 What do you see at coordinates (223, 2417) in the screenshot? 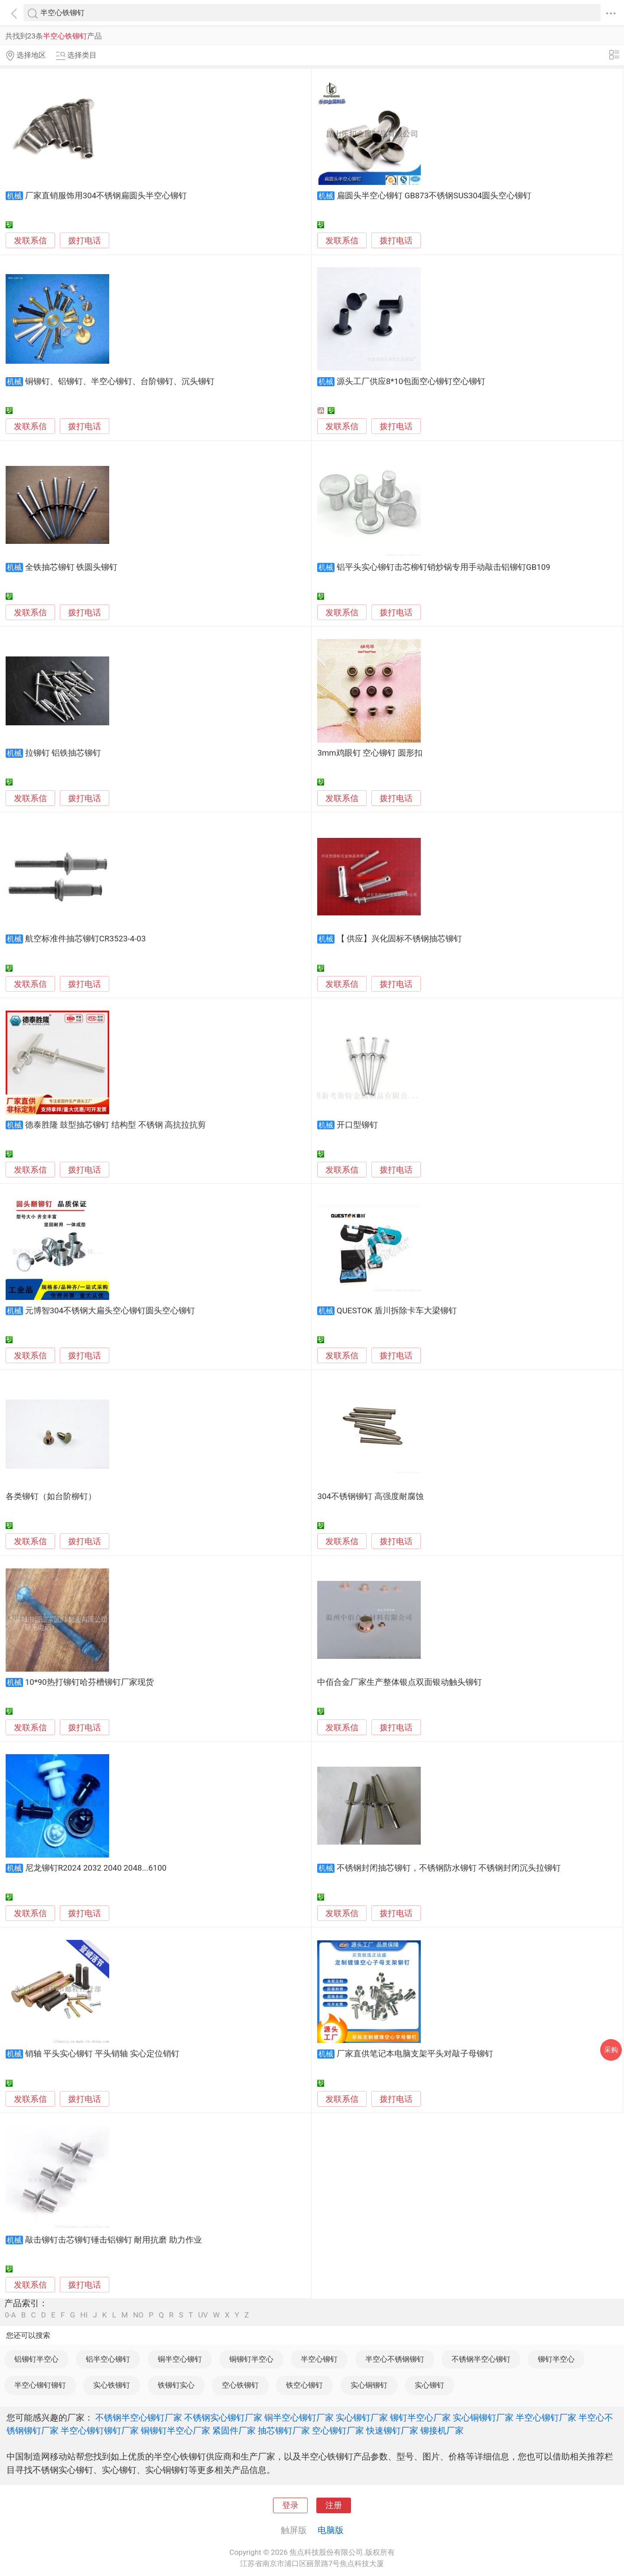
I see `不锈钢实心铆钉厂家` at bounding box center [223, 2417].